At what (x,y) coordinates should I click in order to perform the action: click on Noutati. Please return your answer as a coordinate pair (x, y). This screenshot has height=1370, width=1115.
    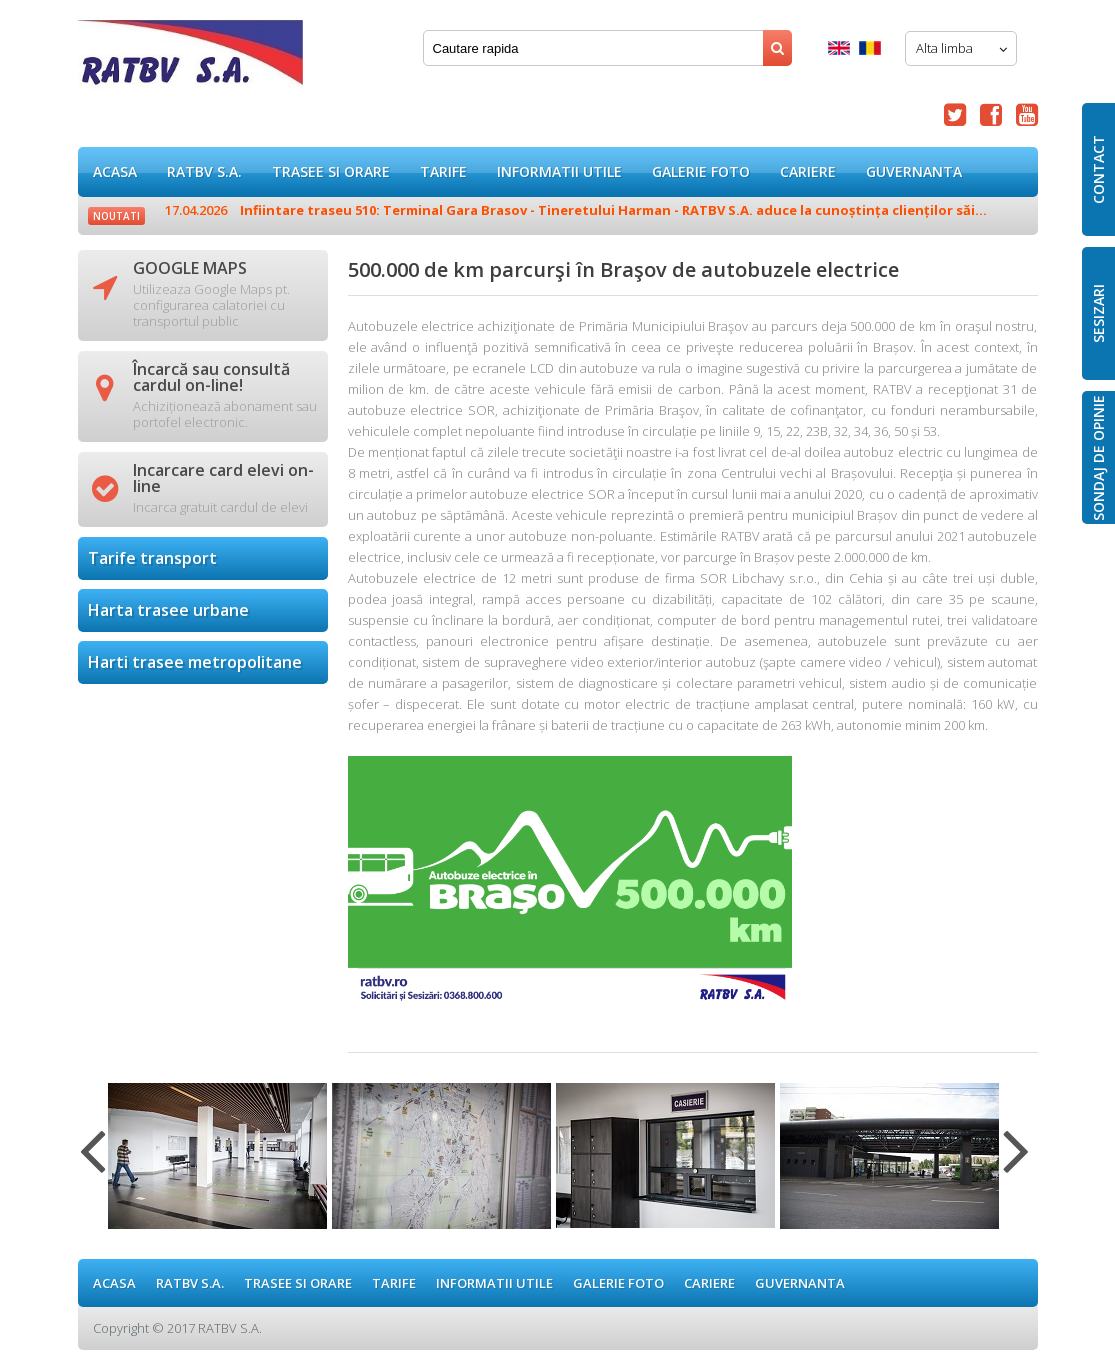
    Looking at the image, I should click on (116, 216).